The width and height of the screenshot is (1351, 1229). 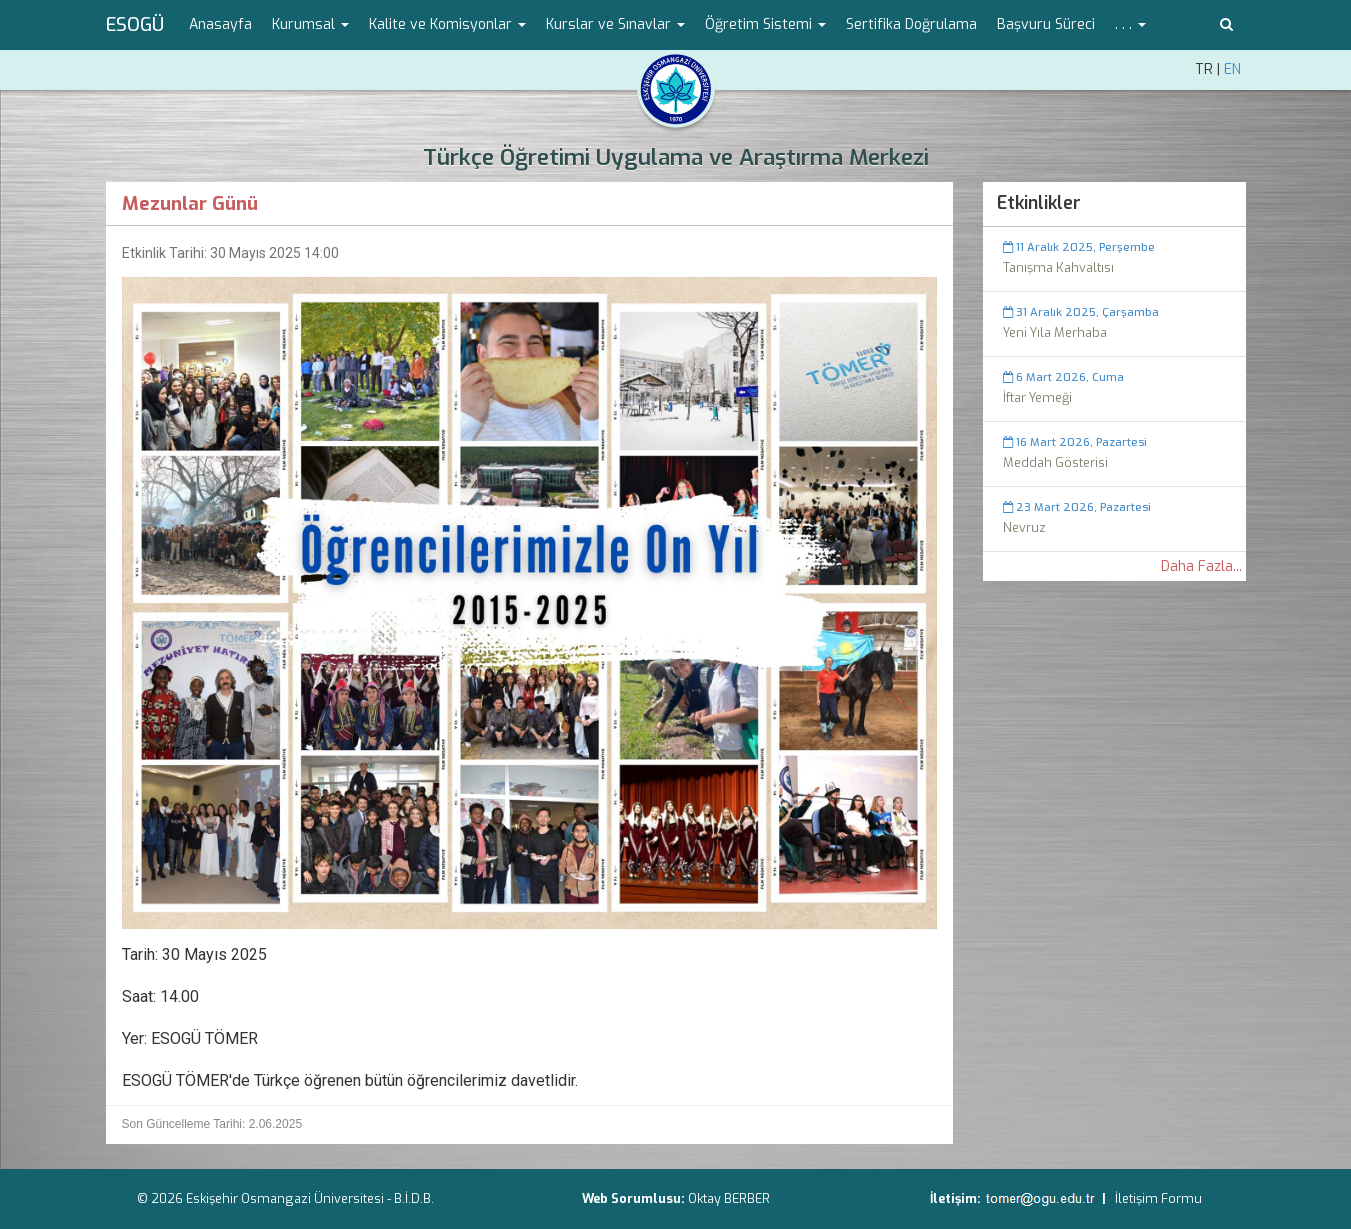 I want to click on ESOGÜ, so click(x=135, y=25).